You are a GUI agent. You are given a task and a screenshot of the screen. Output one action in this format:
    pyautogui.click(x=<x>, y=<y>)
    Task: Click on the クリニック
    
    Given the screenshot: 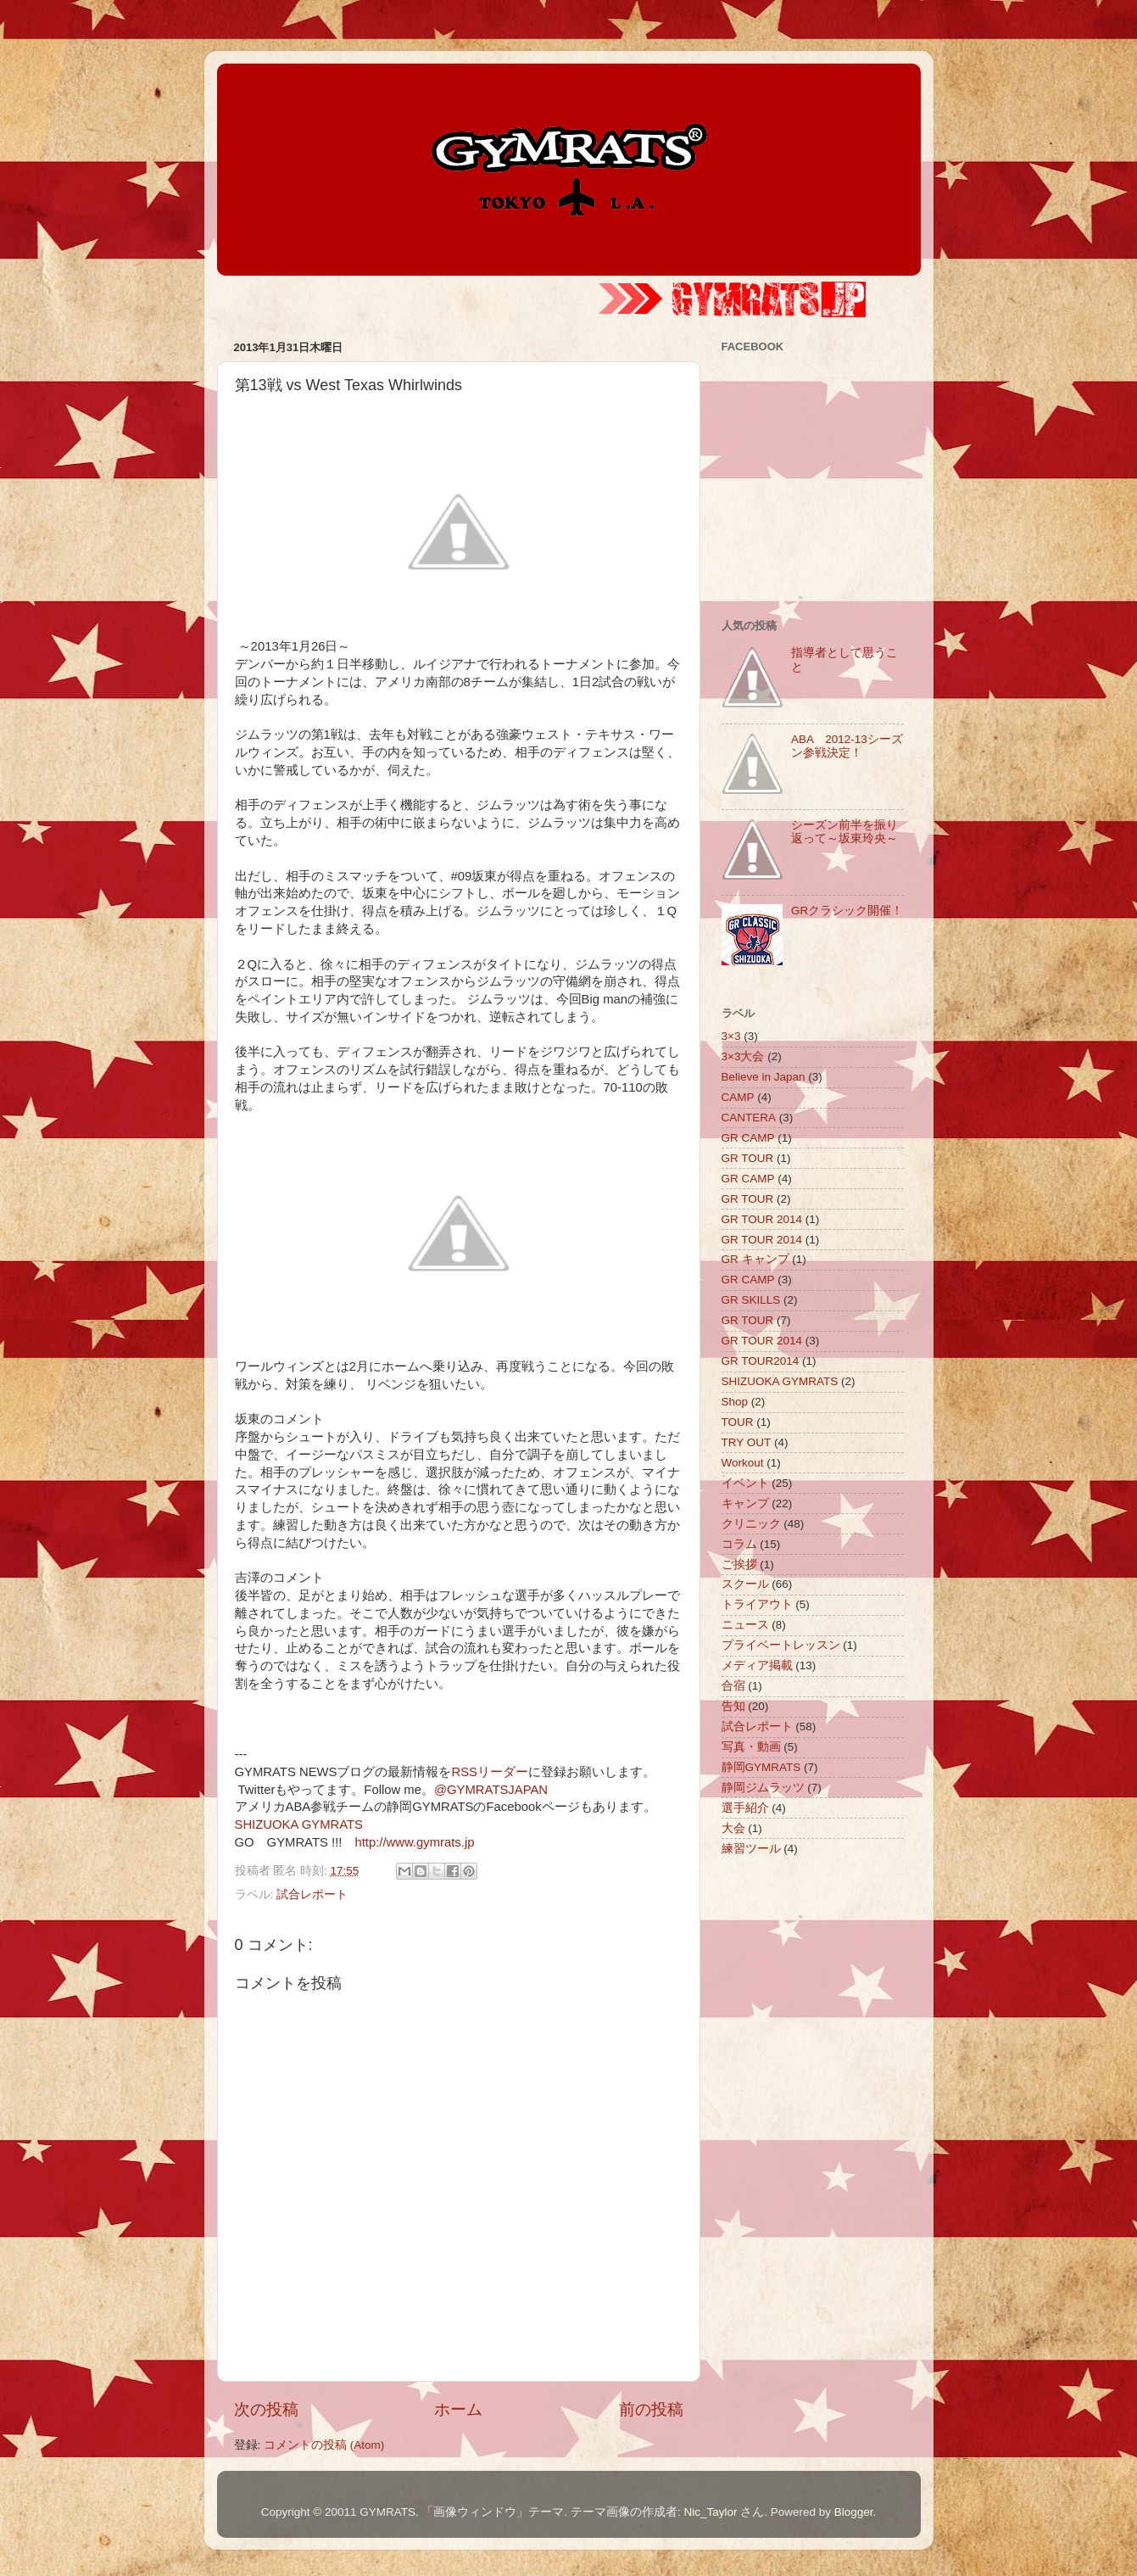 What is the action you would take?
    pyautogui.click(x=751, y=1523)
    